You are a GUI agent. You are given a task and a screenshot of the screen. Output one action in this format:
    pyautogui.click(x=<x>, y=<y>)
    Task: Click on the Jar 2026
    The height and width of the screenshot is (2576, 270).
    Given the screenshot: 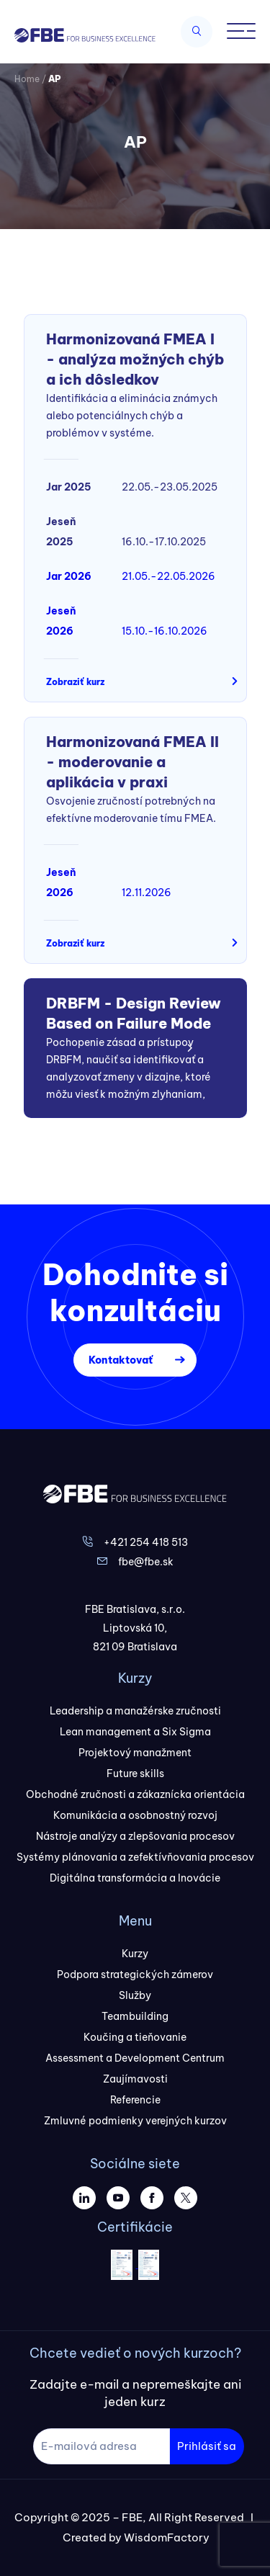 What is the action you would take?
    pyautogui.click(x=68, y=576)
    